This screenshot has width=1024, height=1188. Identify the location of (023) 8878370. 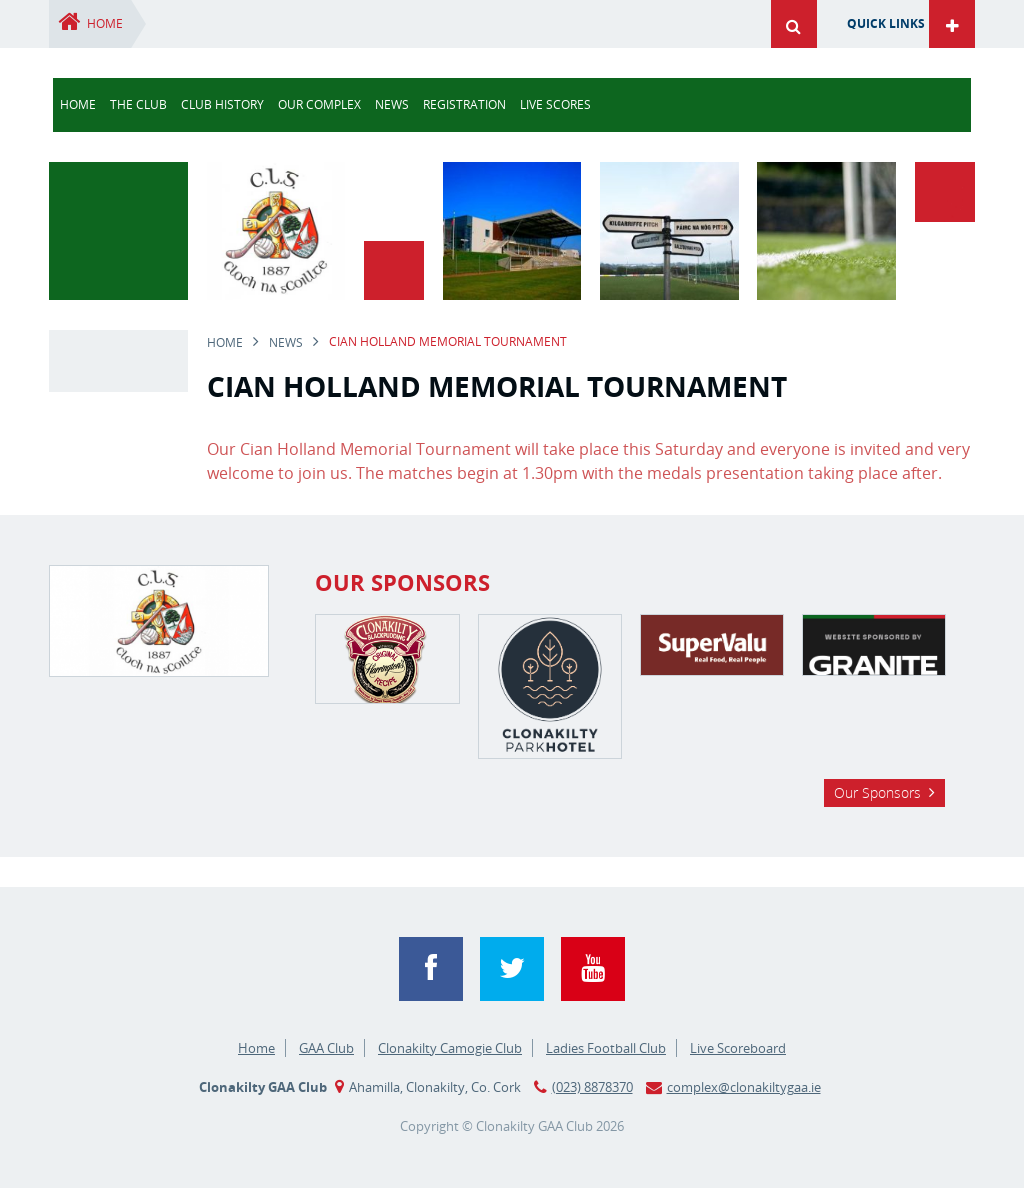
(592, 1087).